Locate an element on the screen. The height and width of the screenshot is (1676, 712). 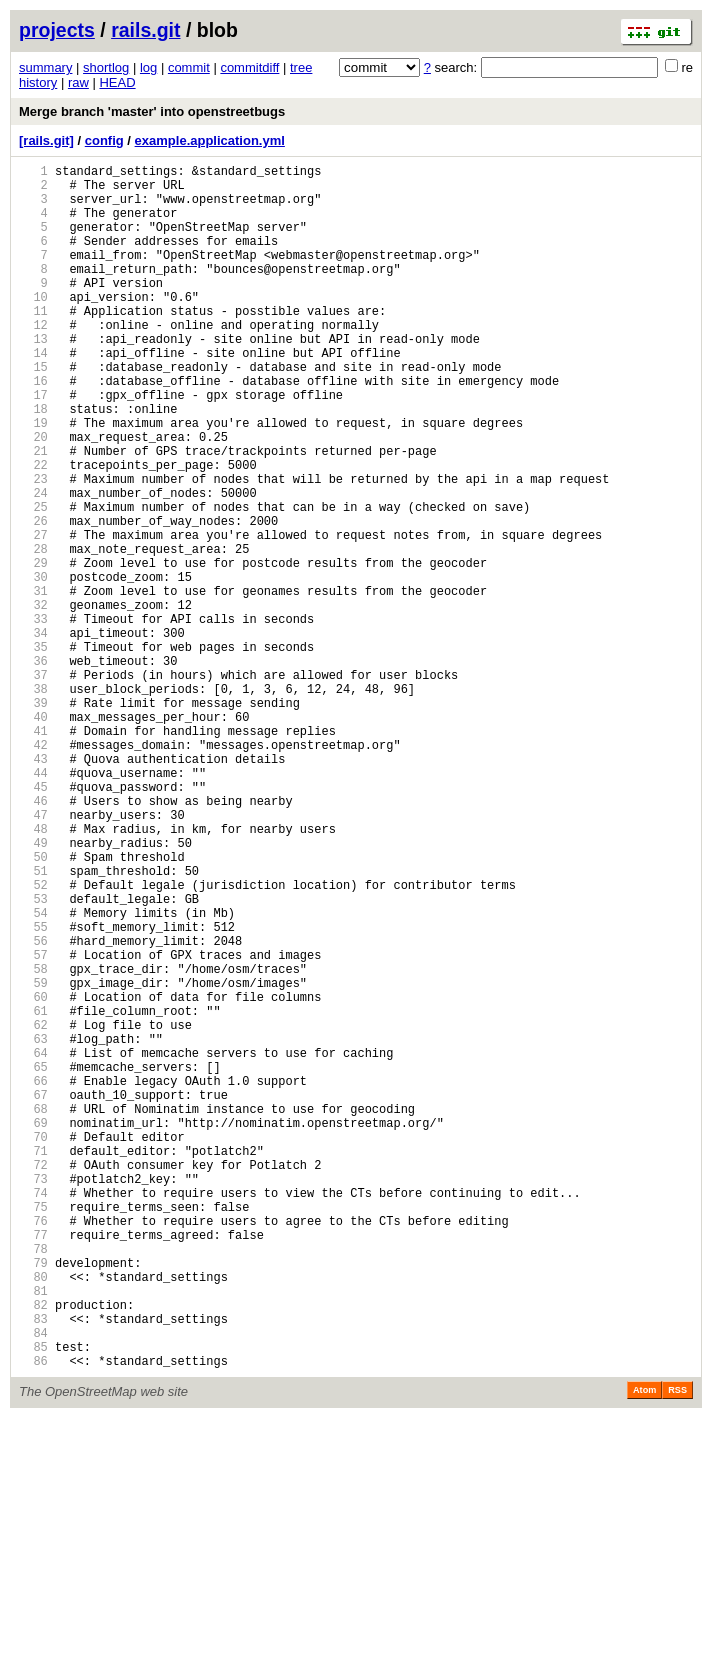
tree is located at coordinates (301, 67).